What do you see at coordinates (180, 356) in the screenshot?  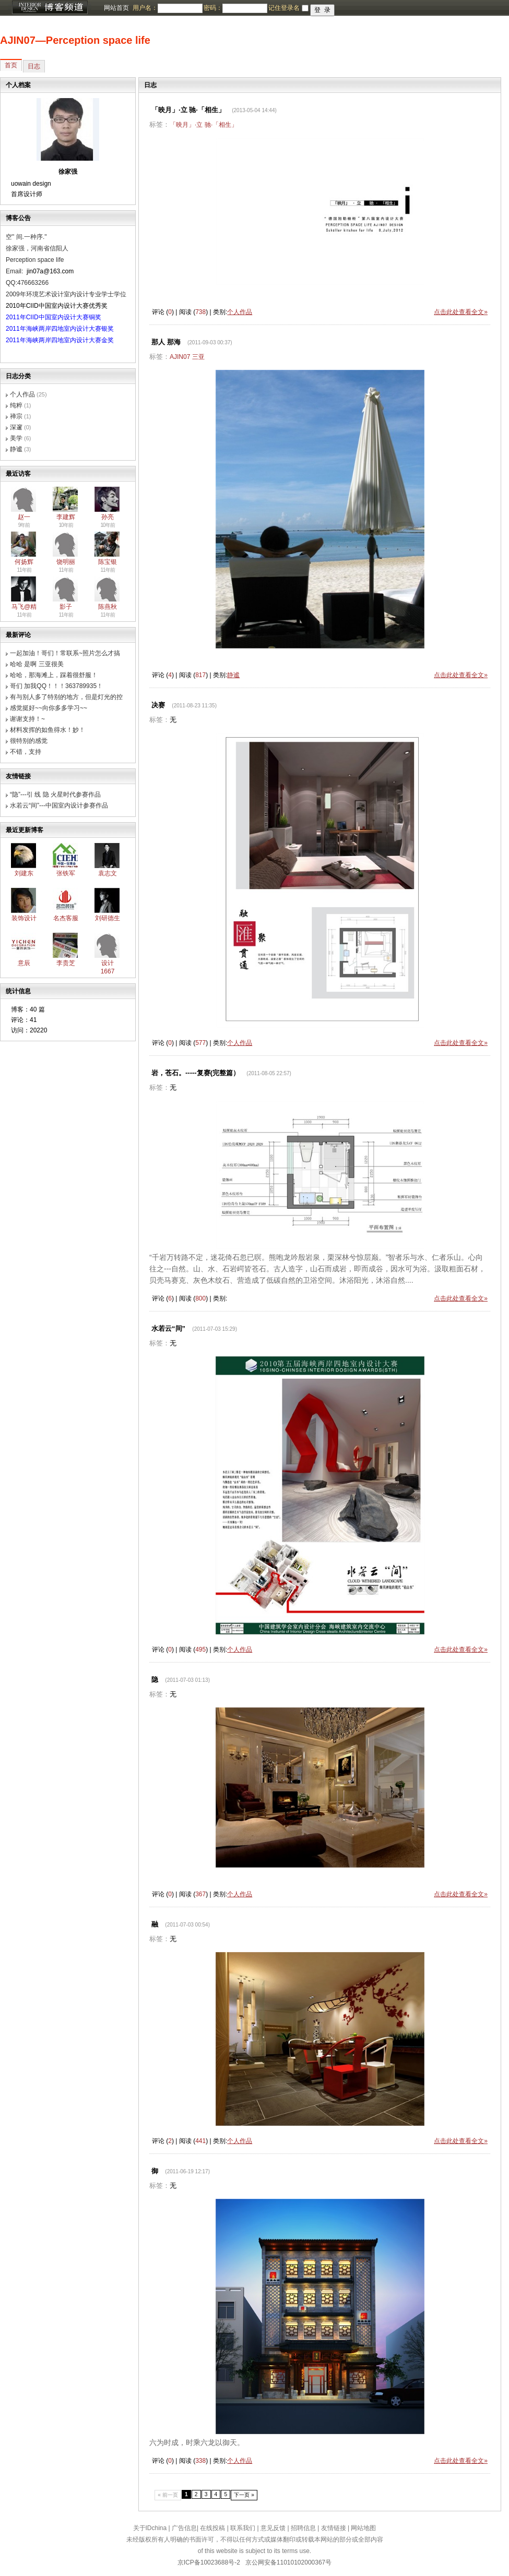 I see `AJIN07` at bounding box center [180, 356].